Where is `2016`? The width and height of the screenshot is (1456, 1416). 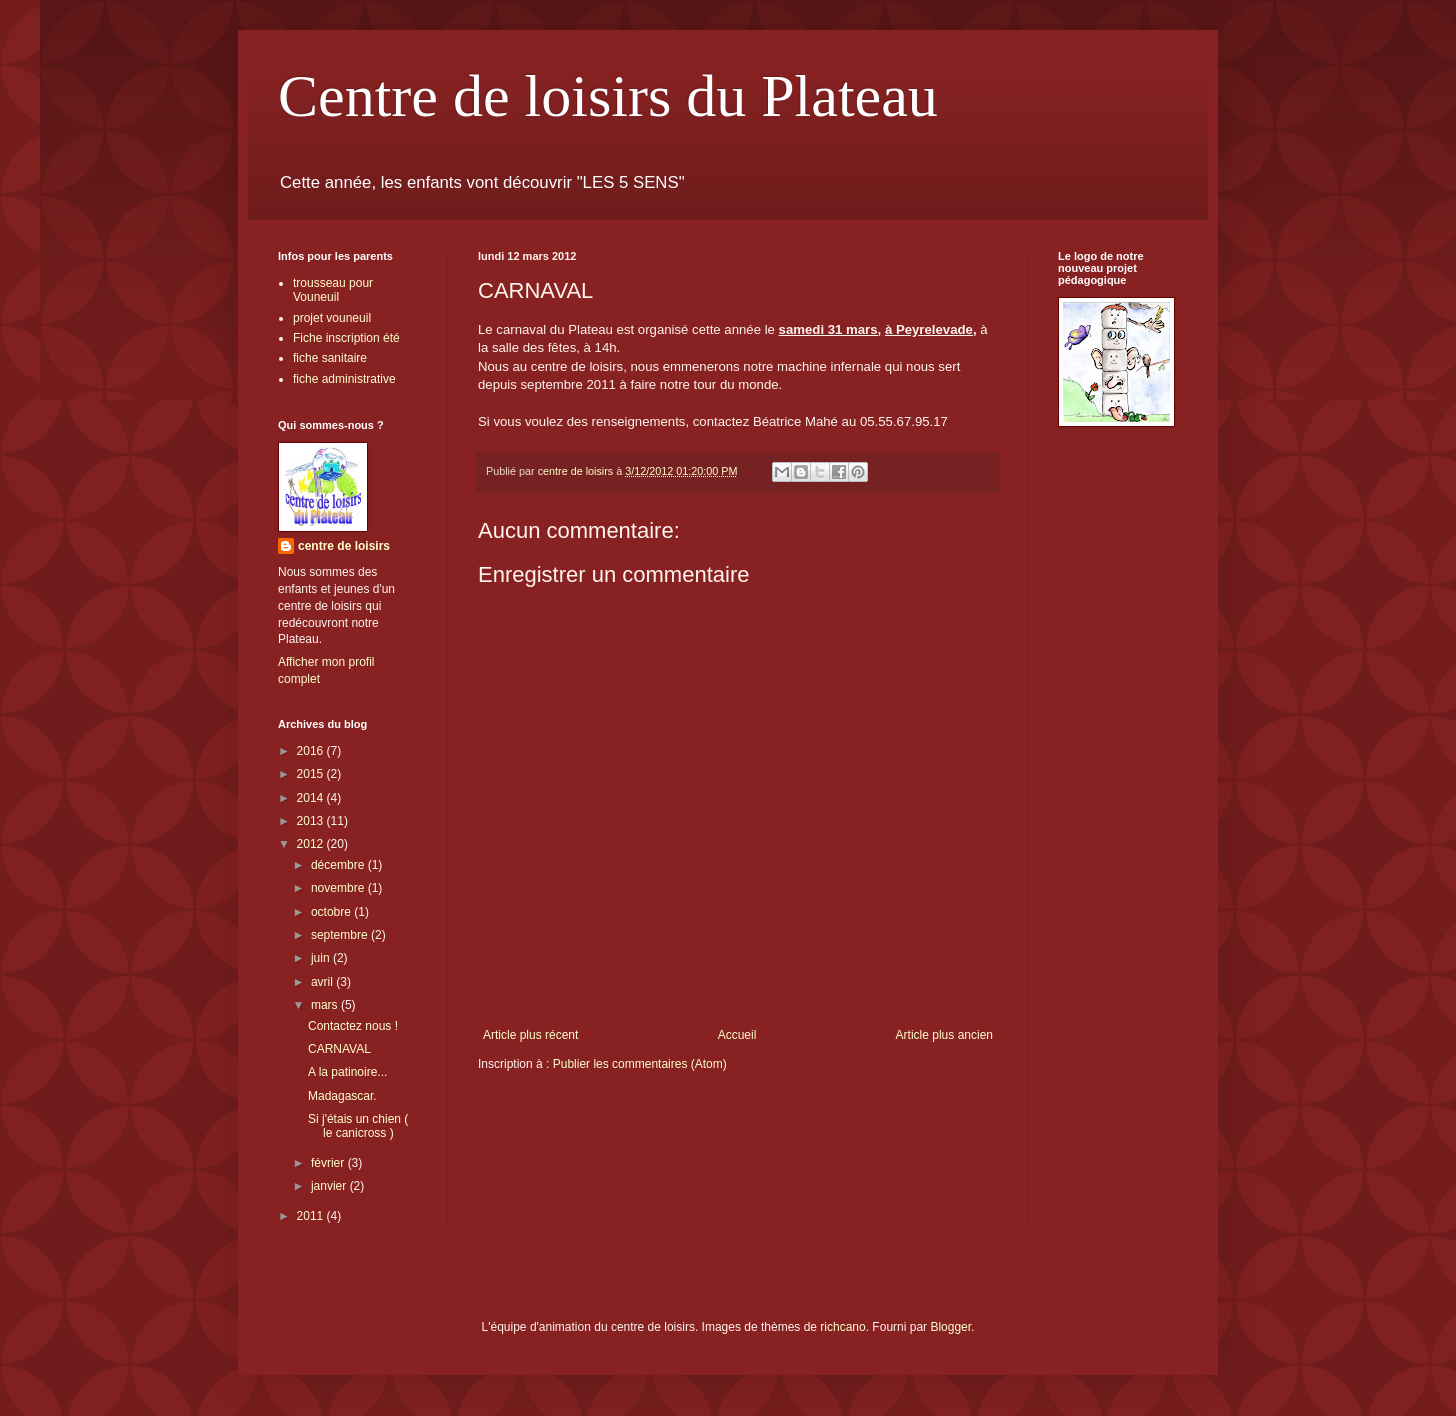 2016 is located at coordinates (312, 751).